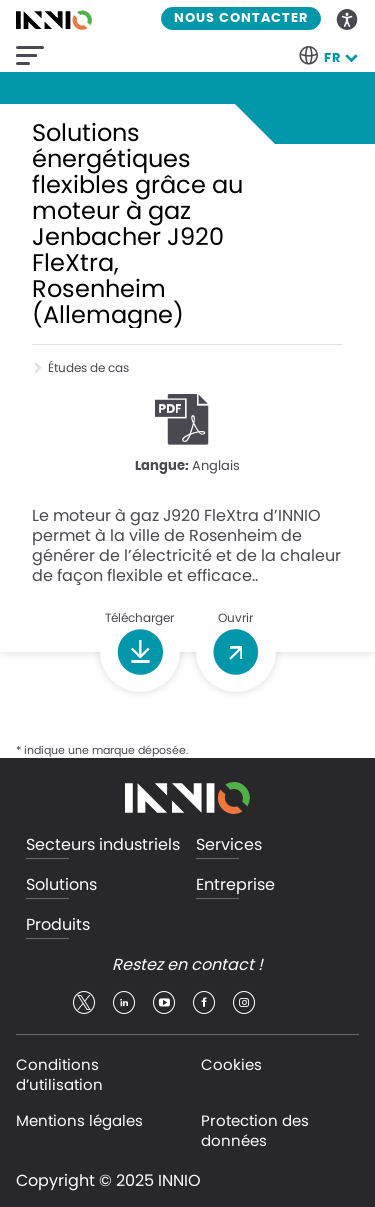 This screenshot has width=375, height=1207. I want to click on Cookies, so click(231, 1064).